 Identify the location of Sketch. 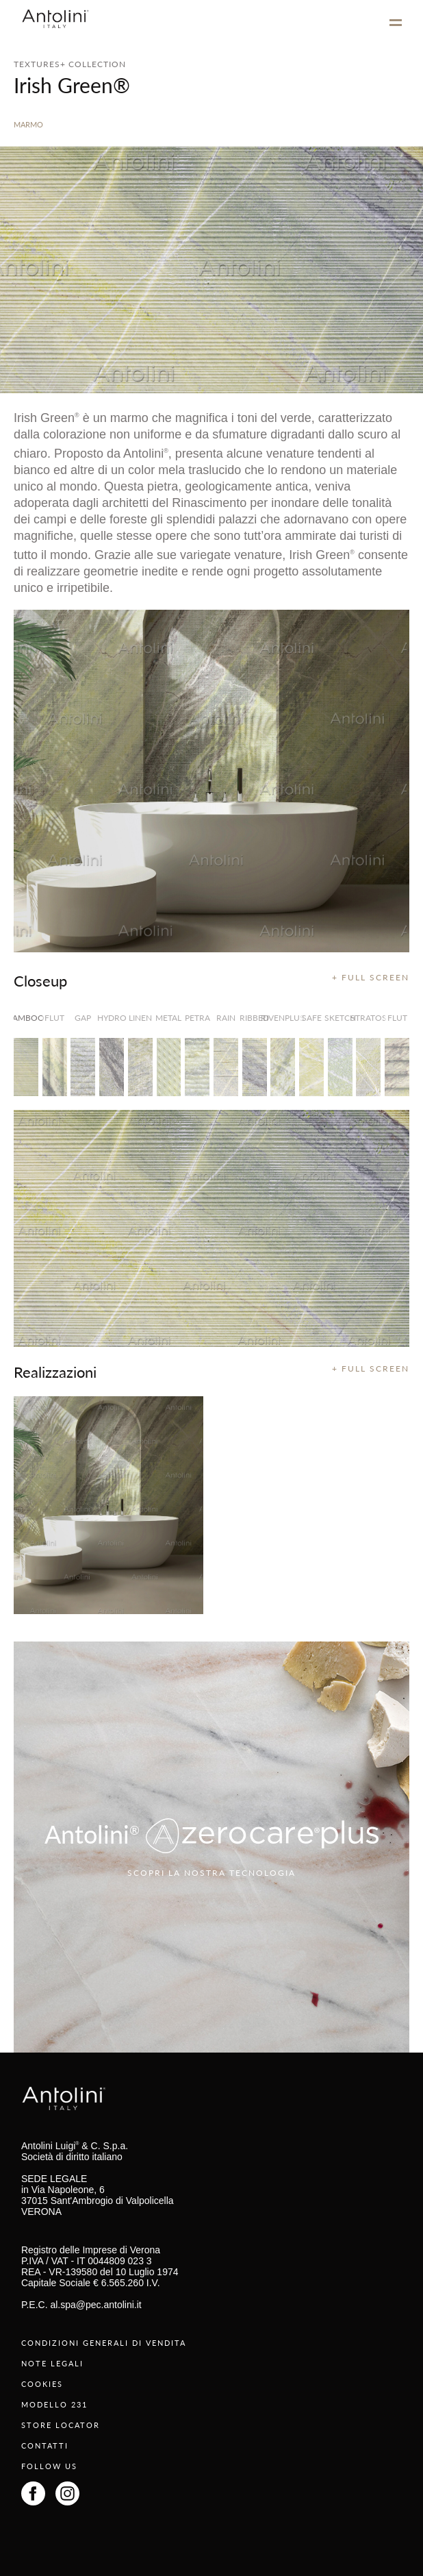
(340, 1018).